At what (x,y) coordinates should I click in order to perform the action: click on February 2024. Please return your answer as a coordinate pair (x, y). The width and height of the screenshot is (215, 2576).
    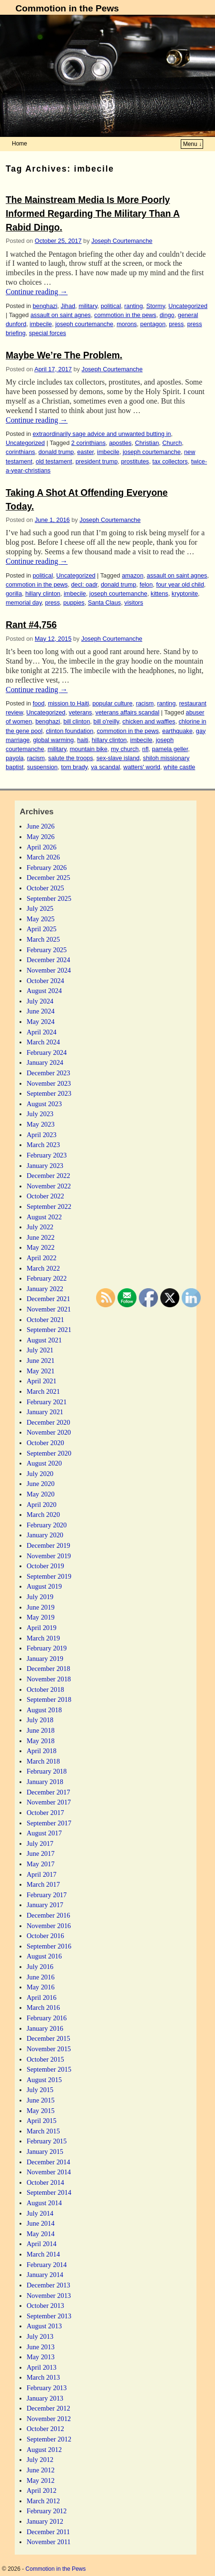
    Looking at the image, I should click on (47, 1052).